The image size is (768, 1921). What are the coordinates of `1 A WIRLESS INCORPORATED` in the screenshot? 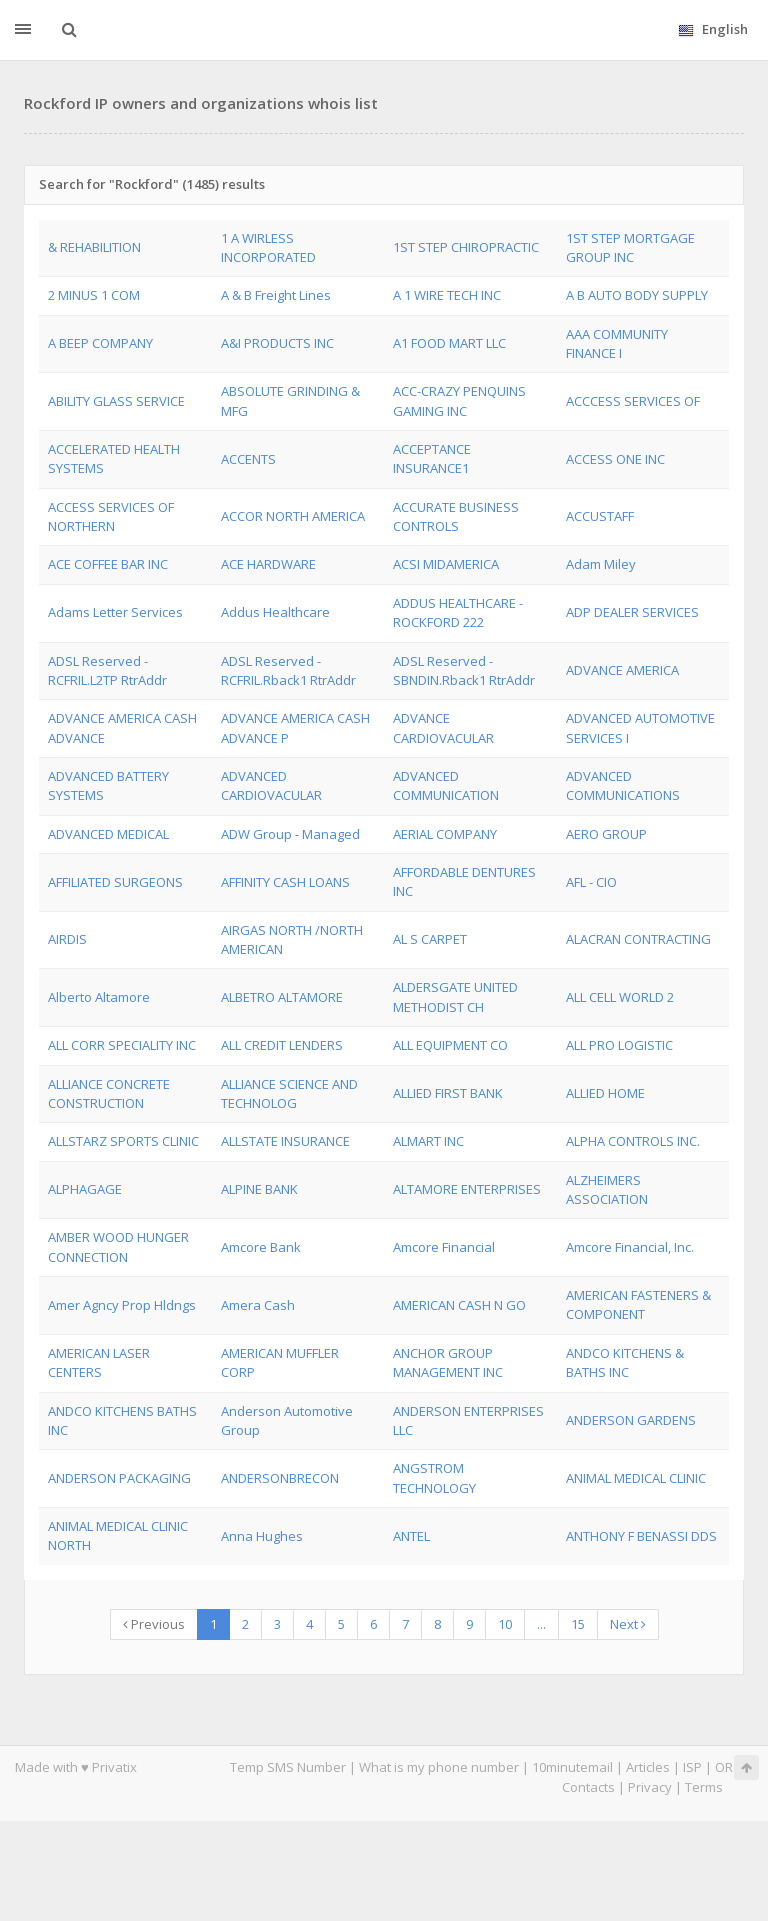 It's located at (268, 247).